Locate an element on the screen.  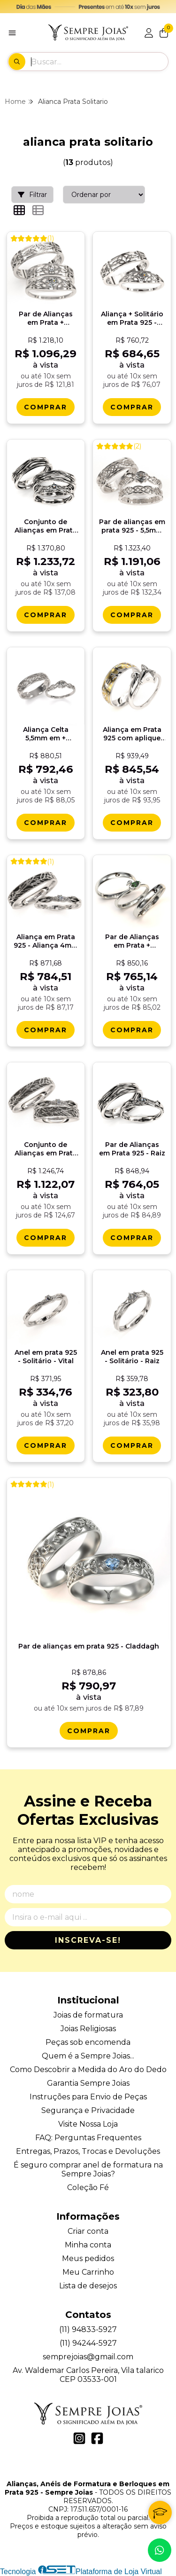
[Digite o termo de busca] is located at coordinates (99, 61).